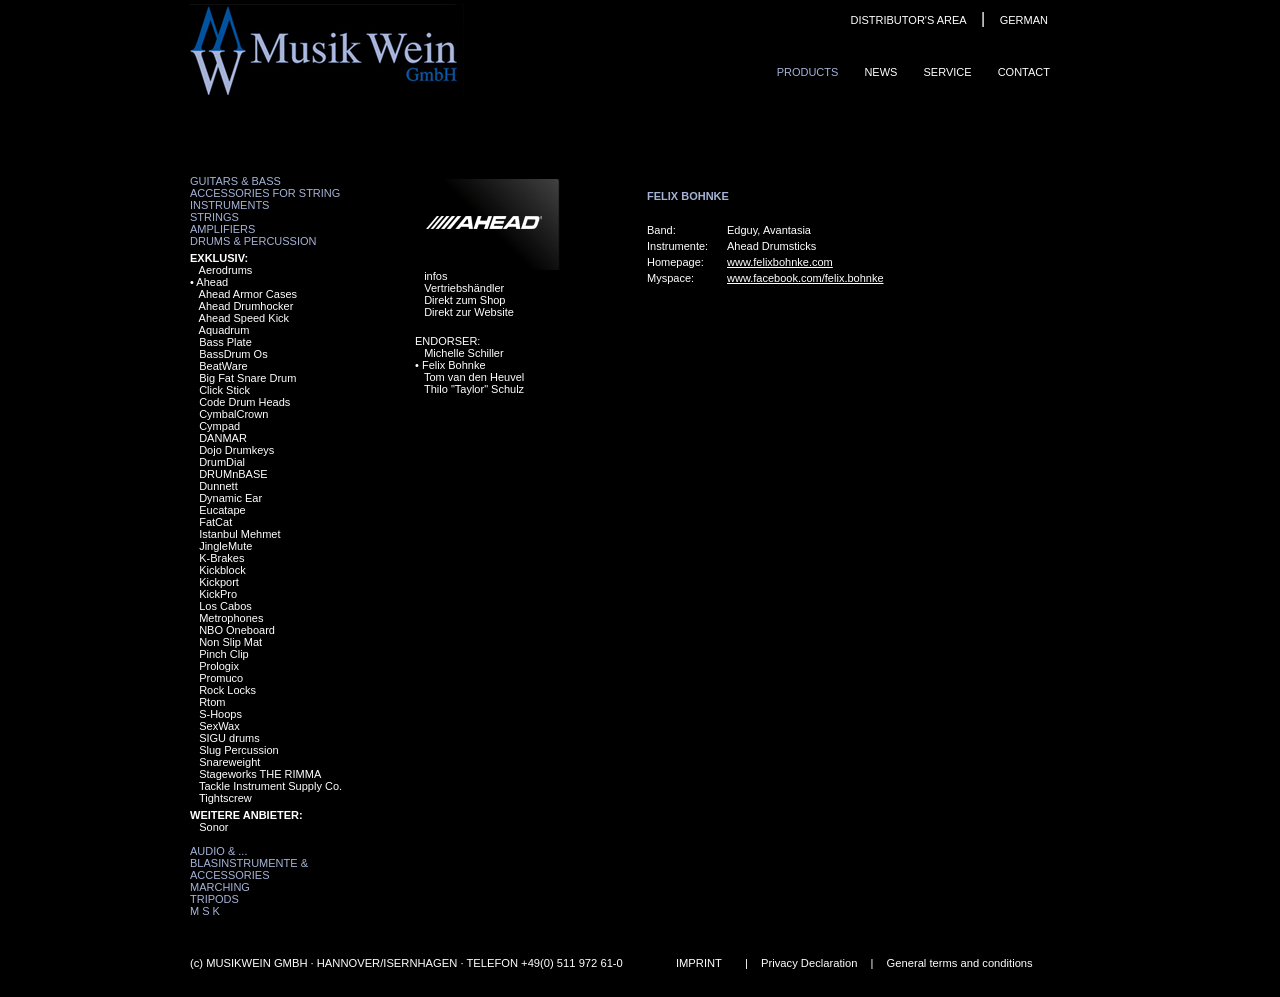 The image size is (1280, 997). Describe the element at coordinates (780, 262) in the screenshot. I see `www.felixbohnke.com` at that location.